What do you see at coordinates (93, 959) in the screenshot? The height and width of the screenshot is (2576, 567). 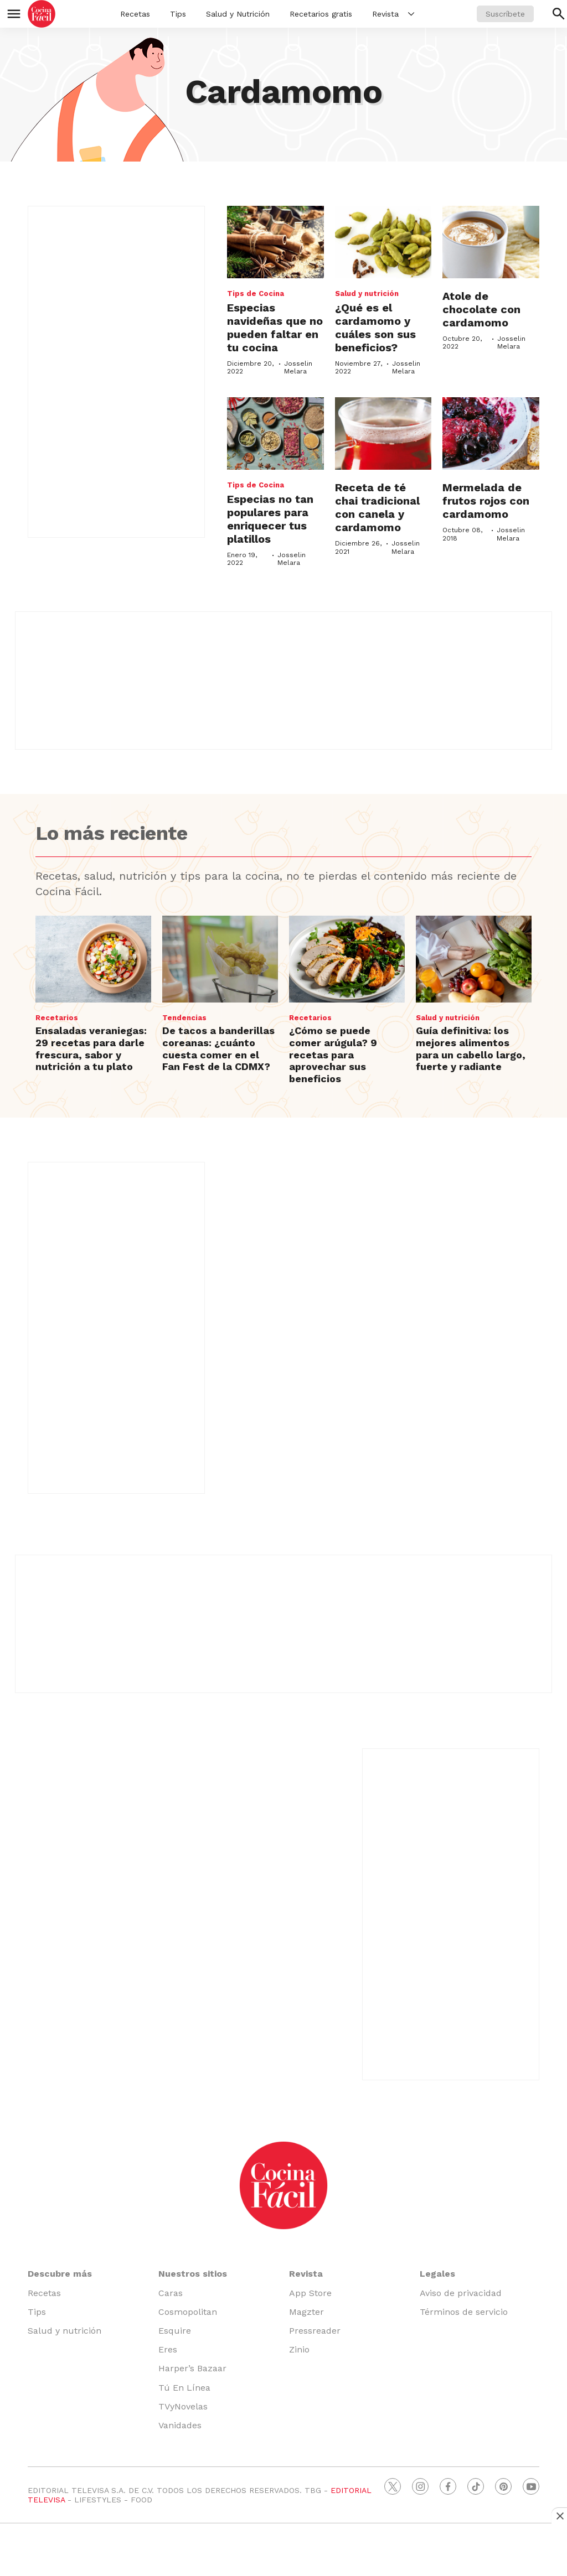 I see `[Ensaladas veraniegas: 29 recetas para darle frescura, sabor y nutrición a tu plato]` at bounding box center [93, 959].